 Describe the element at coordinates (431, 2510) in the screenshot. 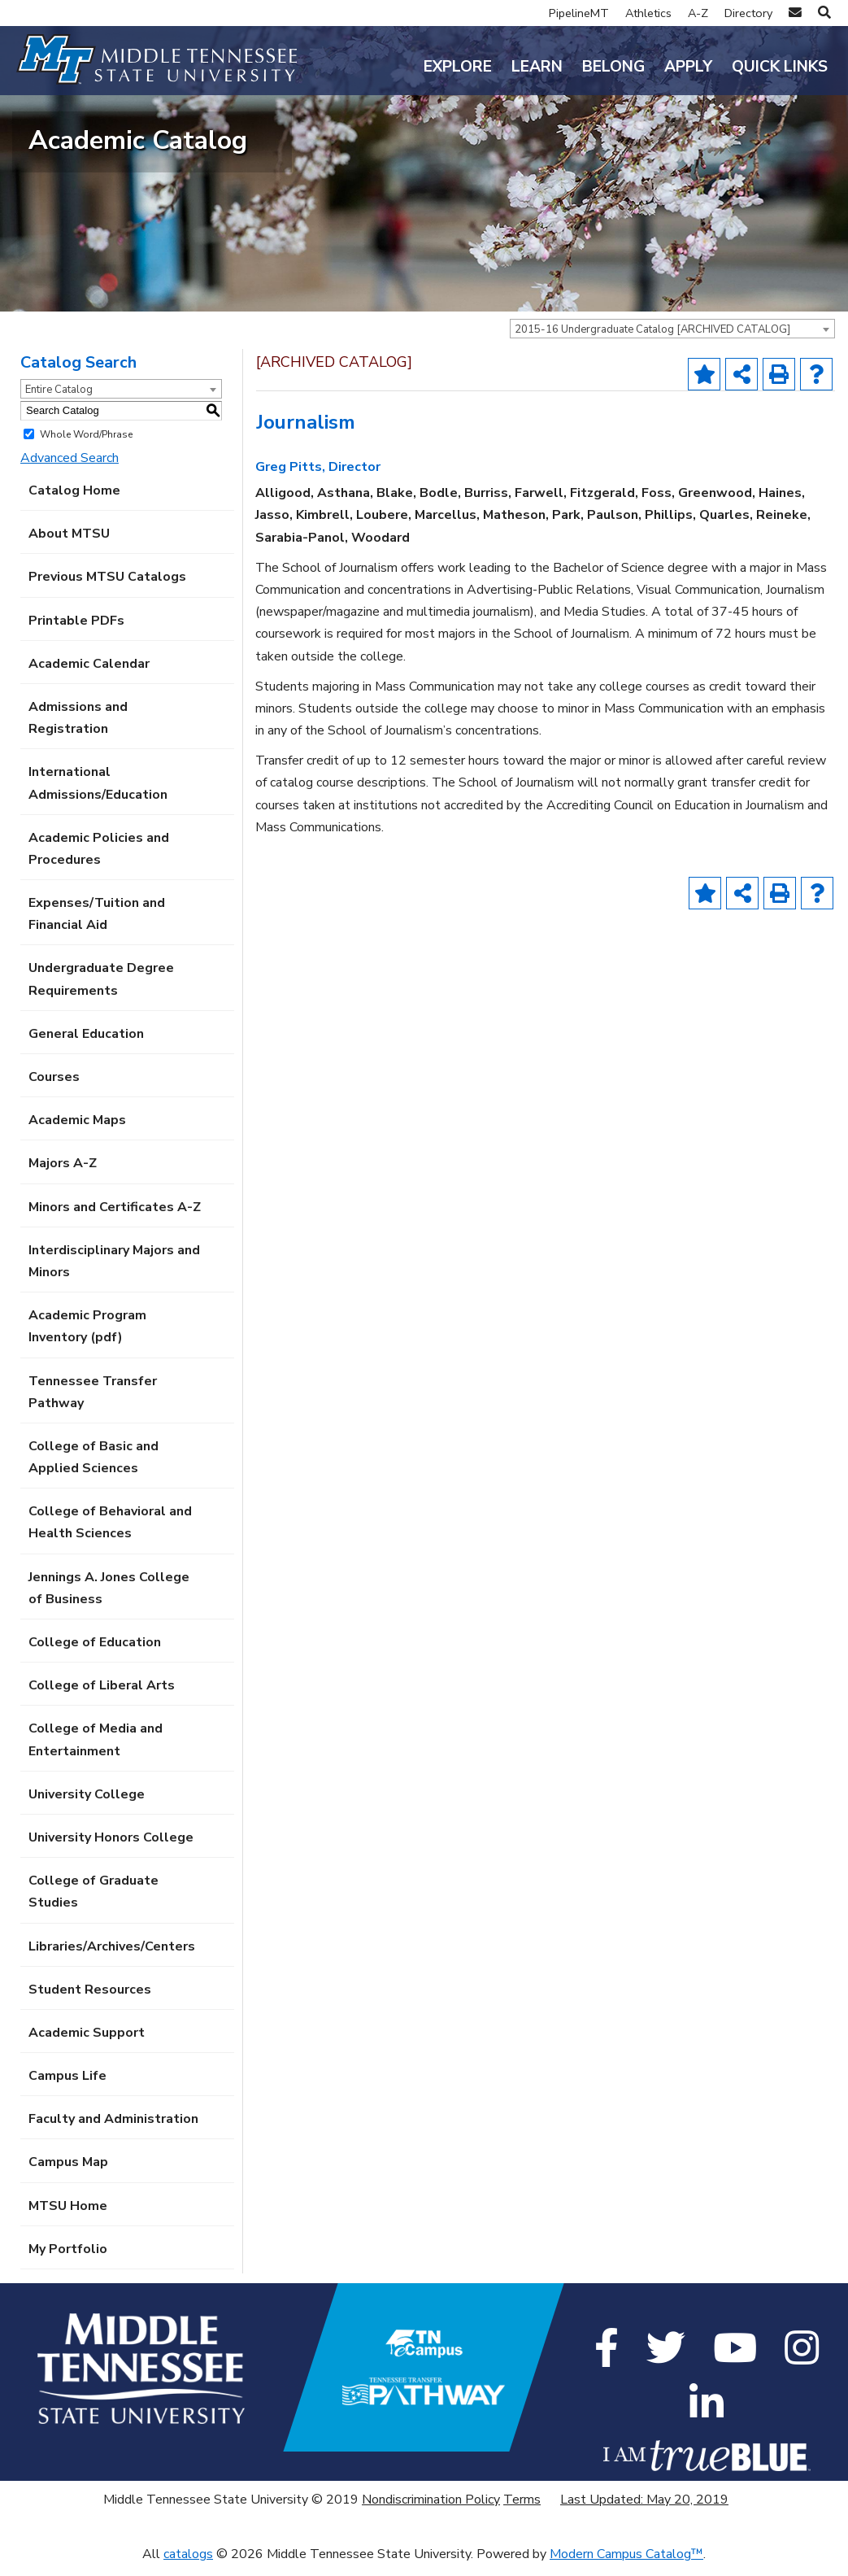

I see `Nondiscrimination Policy` at that location.